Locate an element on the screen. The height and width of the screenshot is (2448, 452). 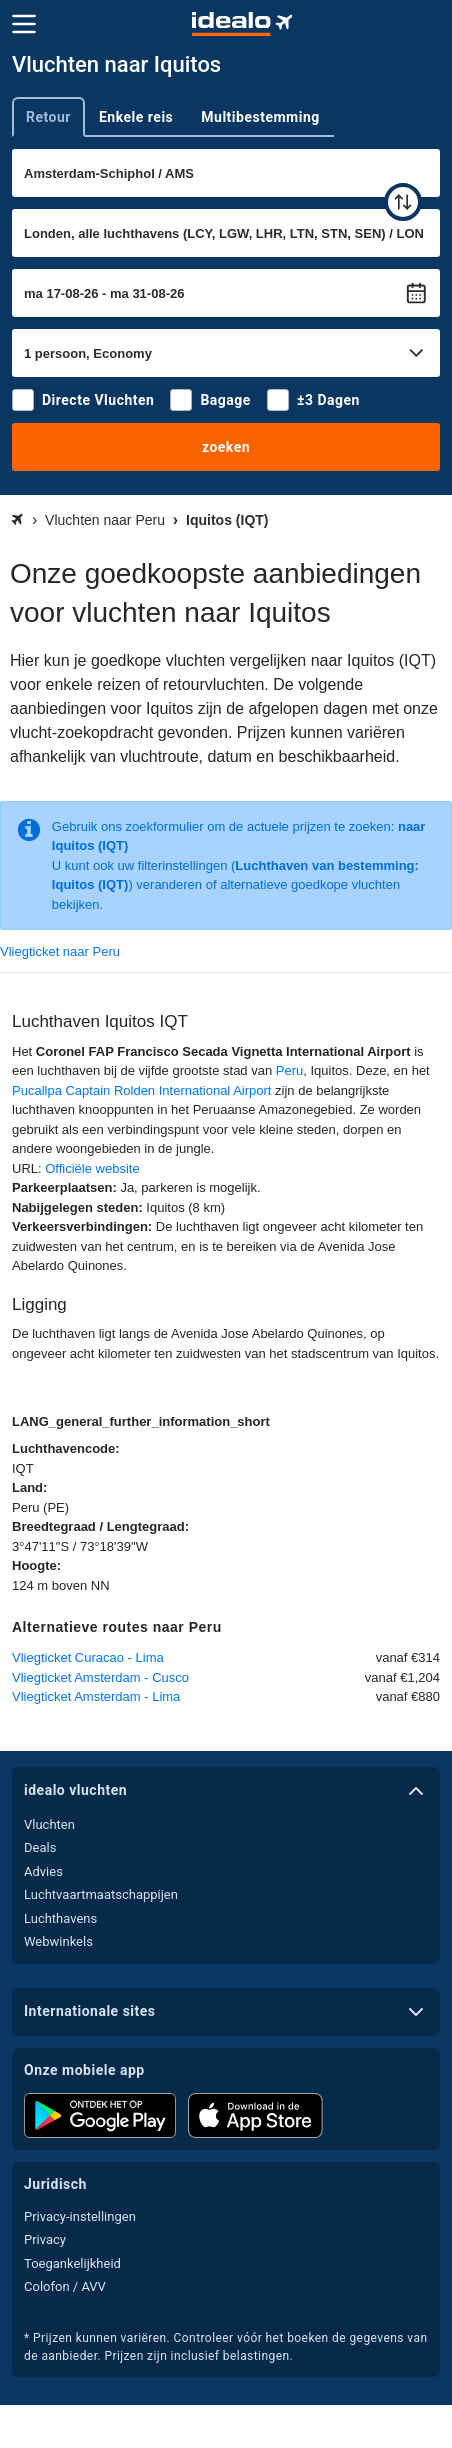
Vliegticket Amsterdam - Cusco is located at coordinates (100, 1677).